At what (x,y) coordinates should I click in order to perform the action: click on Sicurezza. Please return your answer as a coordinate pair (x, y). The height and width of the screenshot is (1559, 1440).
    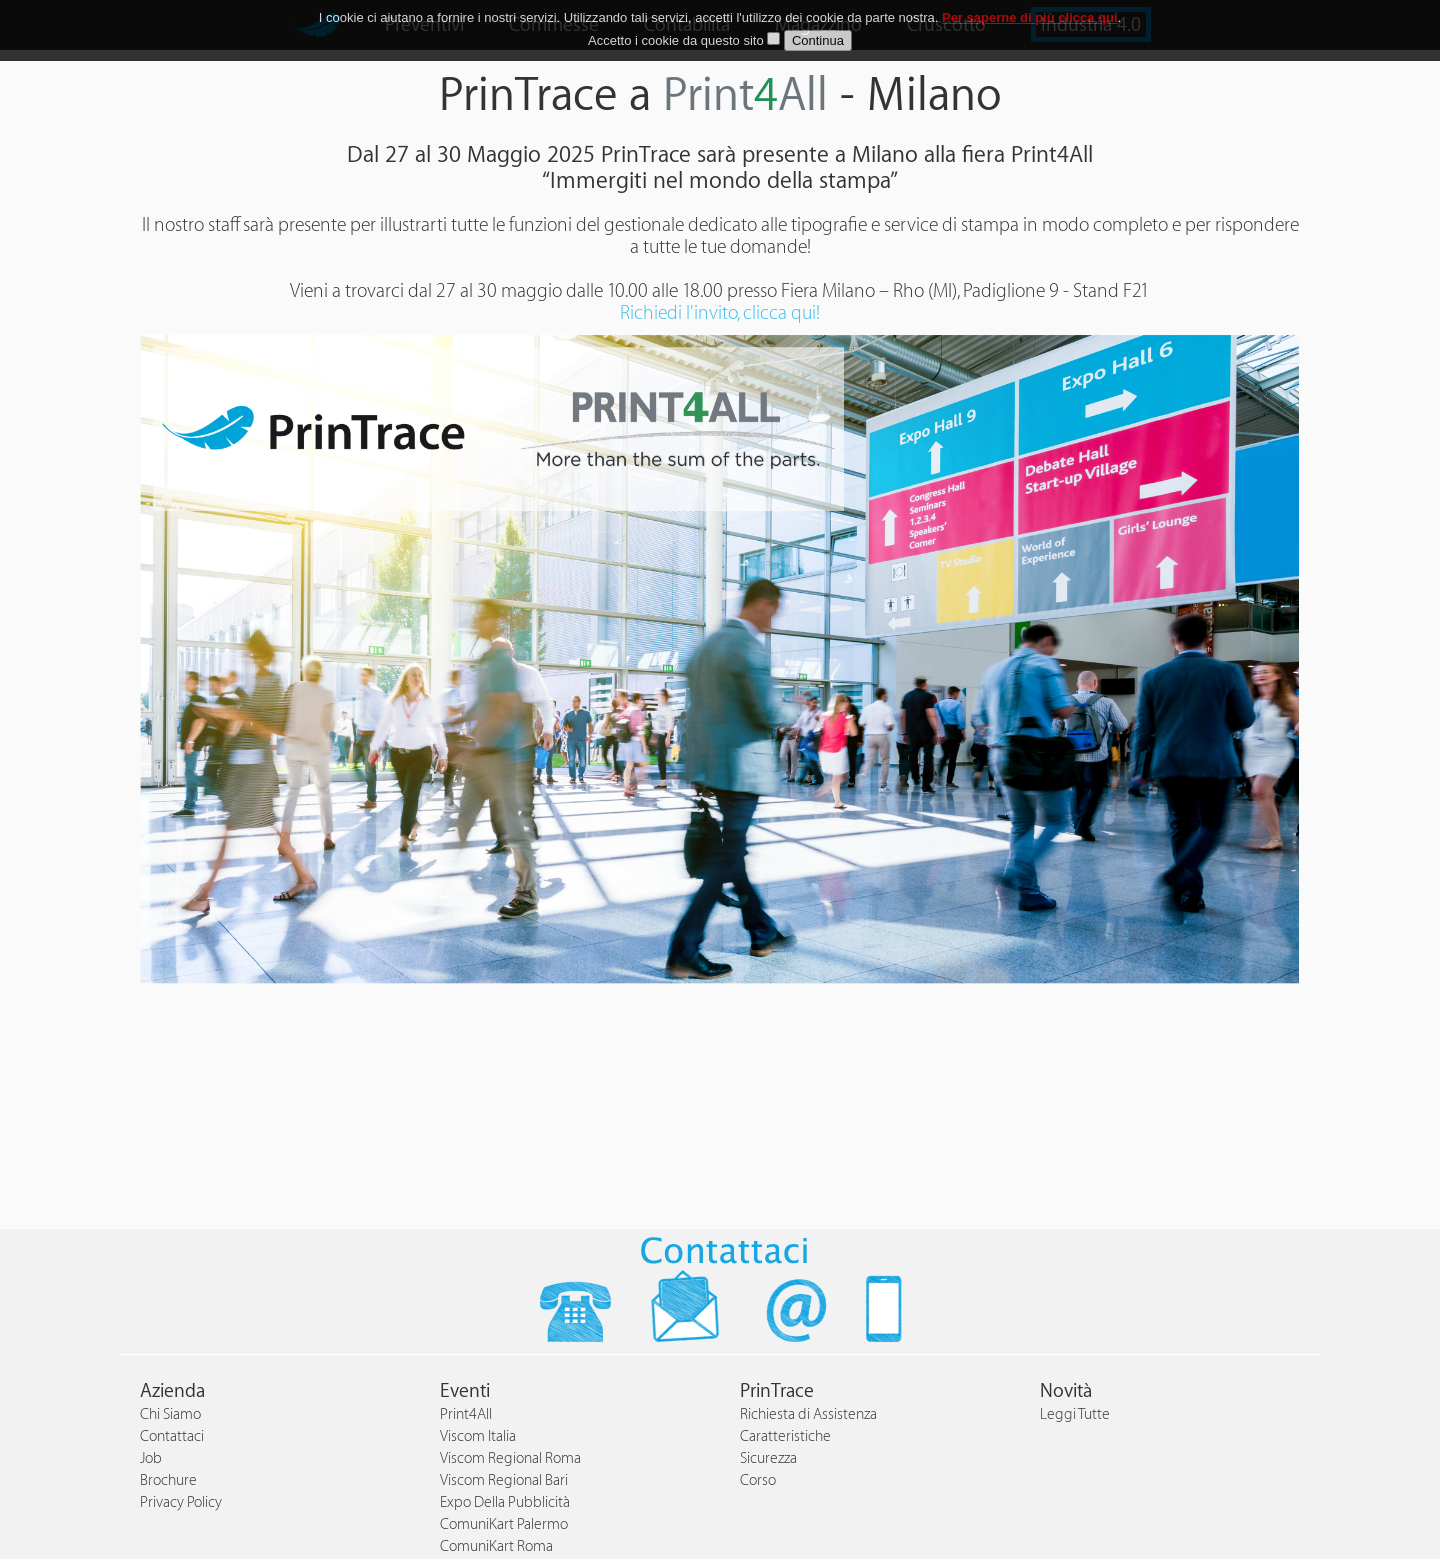
    Looking at the image, I should click on (768, 1458).